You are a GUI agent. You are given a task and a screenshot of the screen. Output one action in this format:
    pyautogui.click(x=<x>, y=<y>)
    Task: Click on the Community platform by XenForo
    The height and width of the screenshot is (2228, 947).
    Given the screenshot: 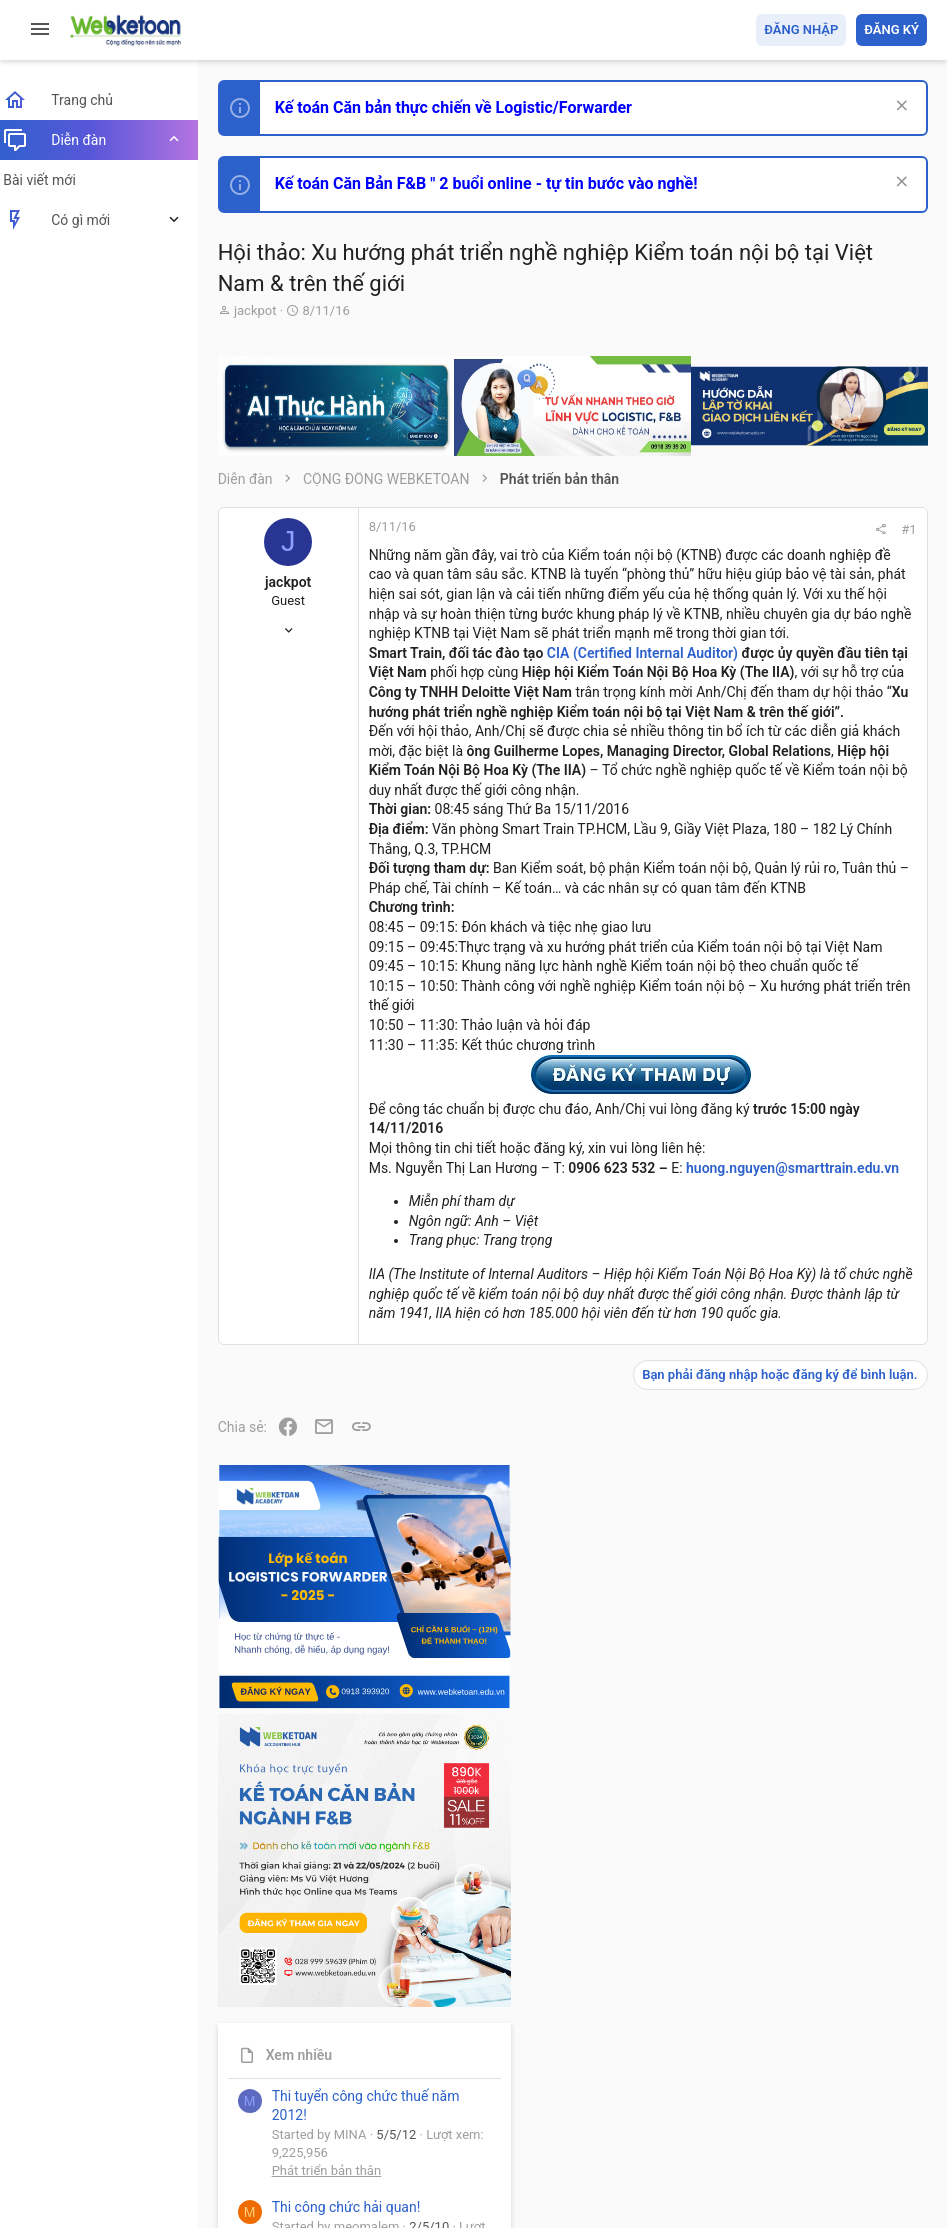 What is the action you would take?
    pyautogui.click(x=405, y=2147)
    